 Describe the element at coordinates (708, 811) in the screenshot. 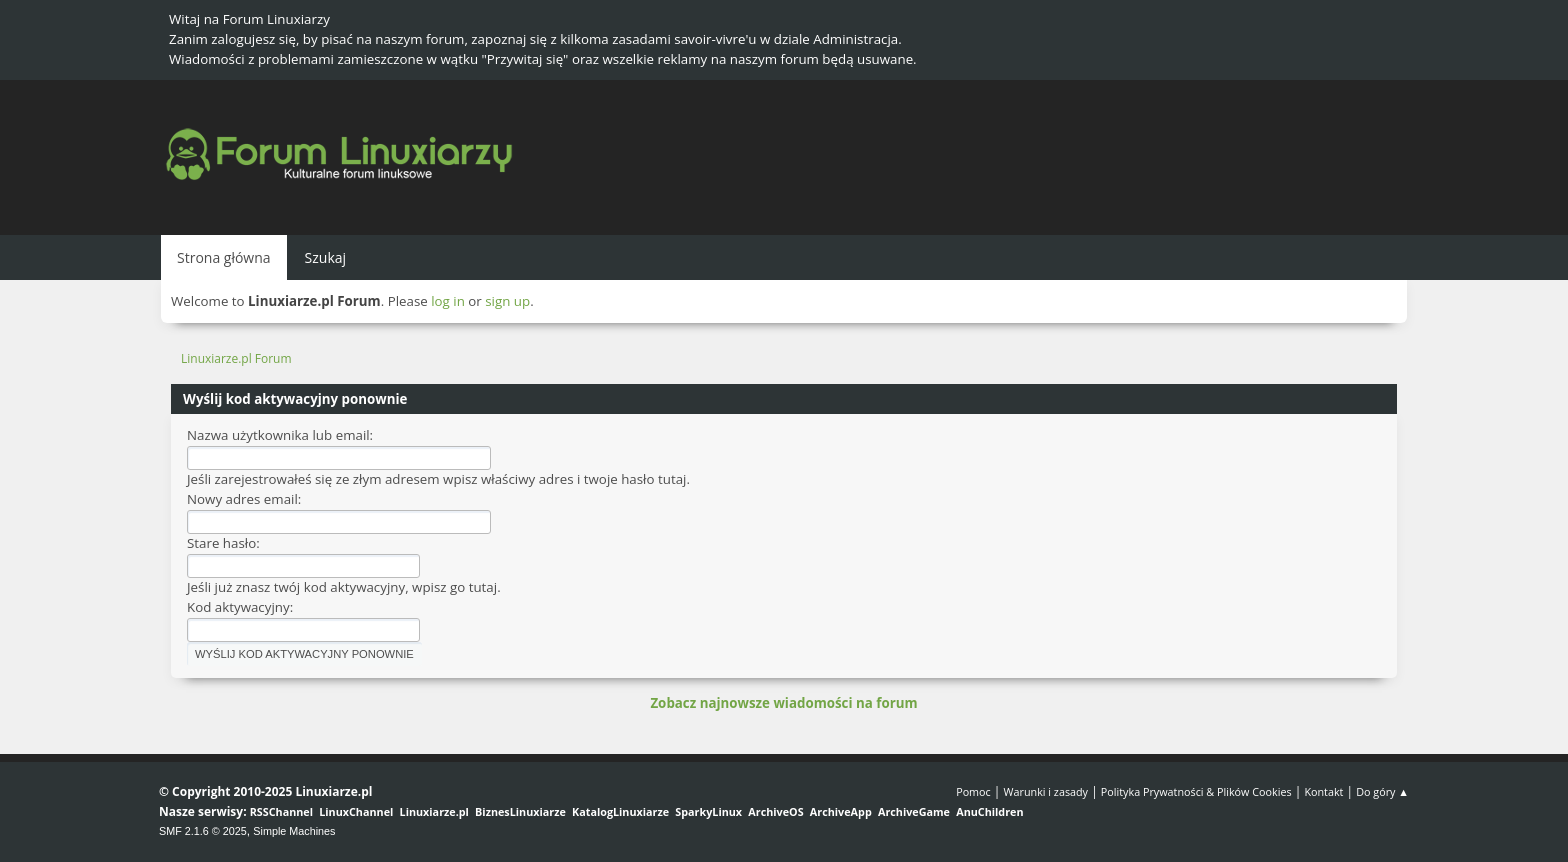

I see `SparkyLinux` at that location.